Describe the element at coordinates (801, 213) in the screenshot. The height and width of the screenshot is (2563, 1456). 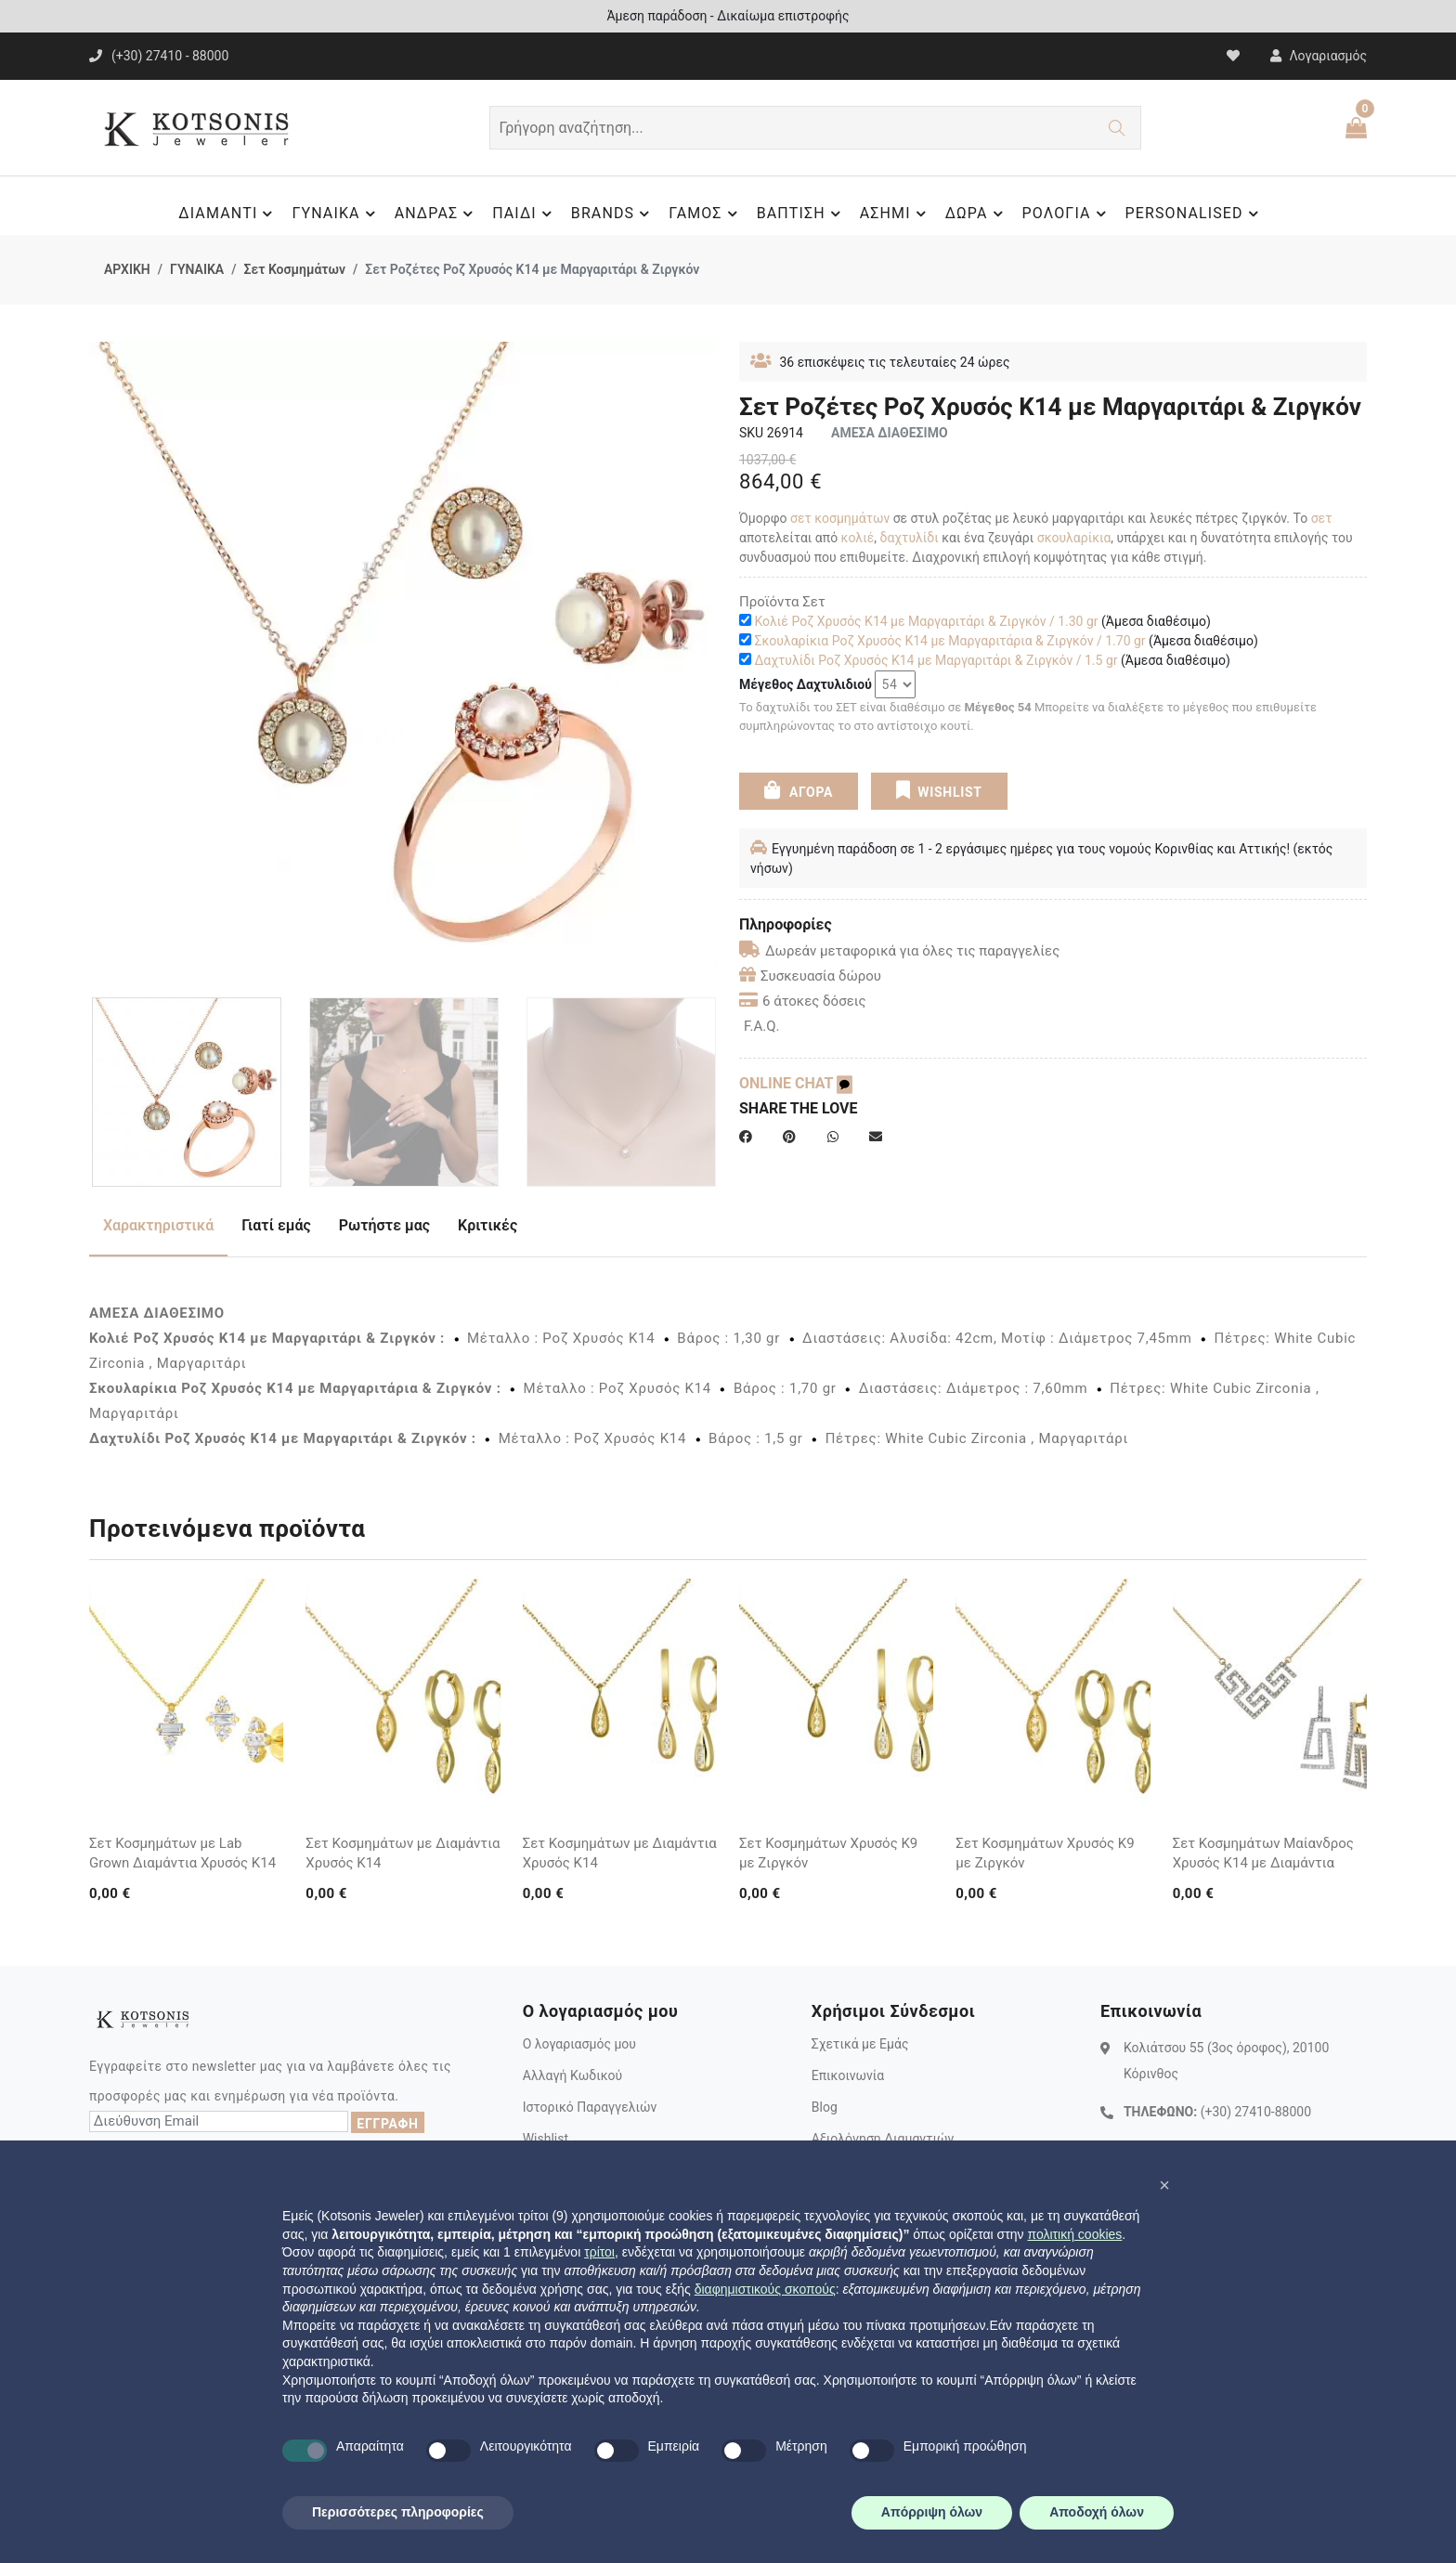
I see `ΒΑΠΤΙΣΗ` at that location.